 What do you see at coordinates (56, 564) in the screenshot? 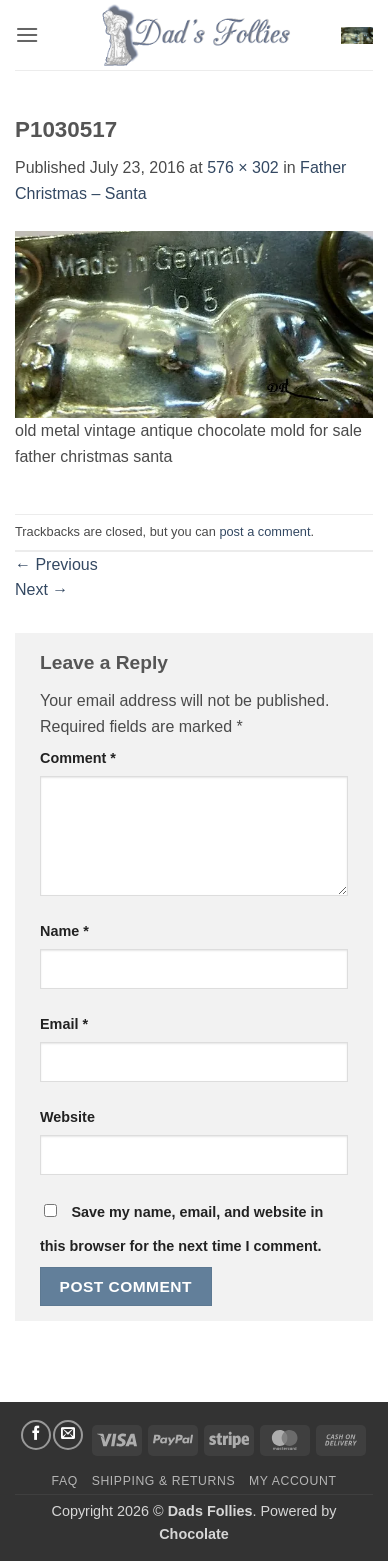
I see `Previous` at bounding box center [56, 564].